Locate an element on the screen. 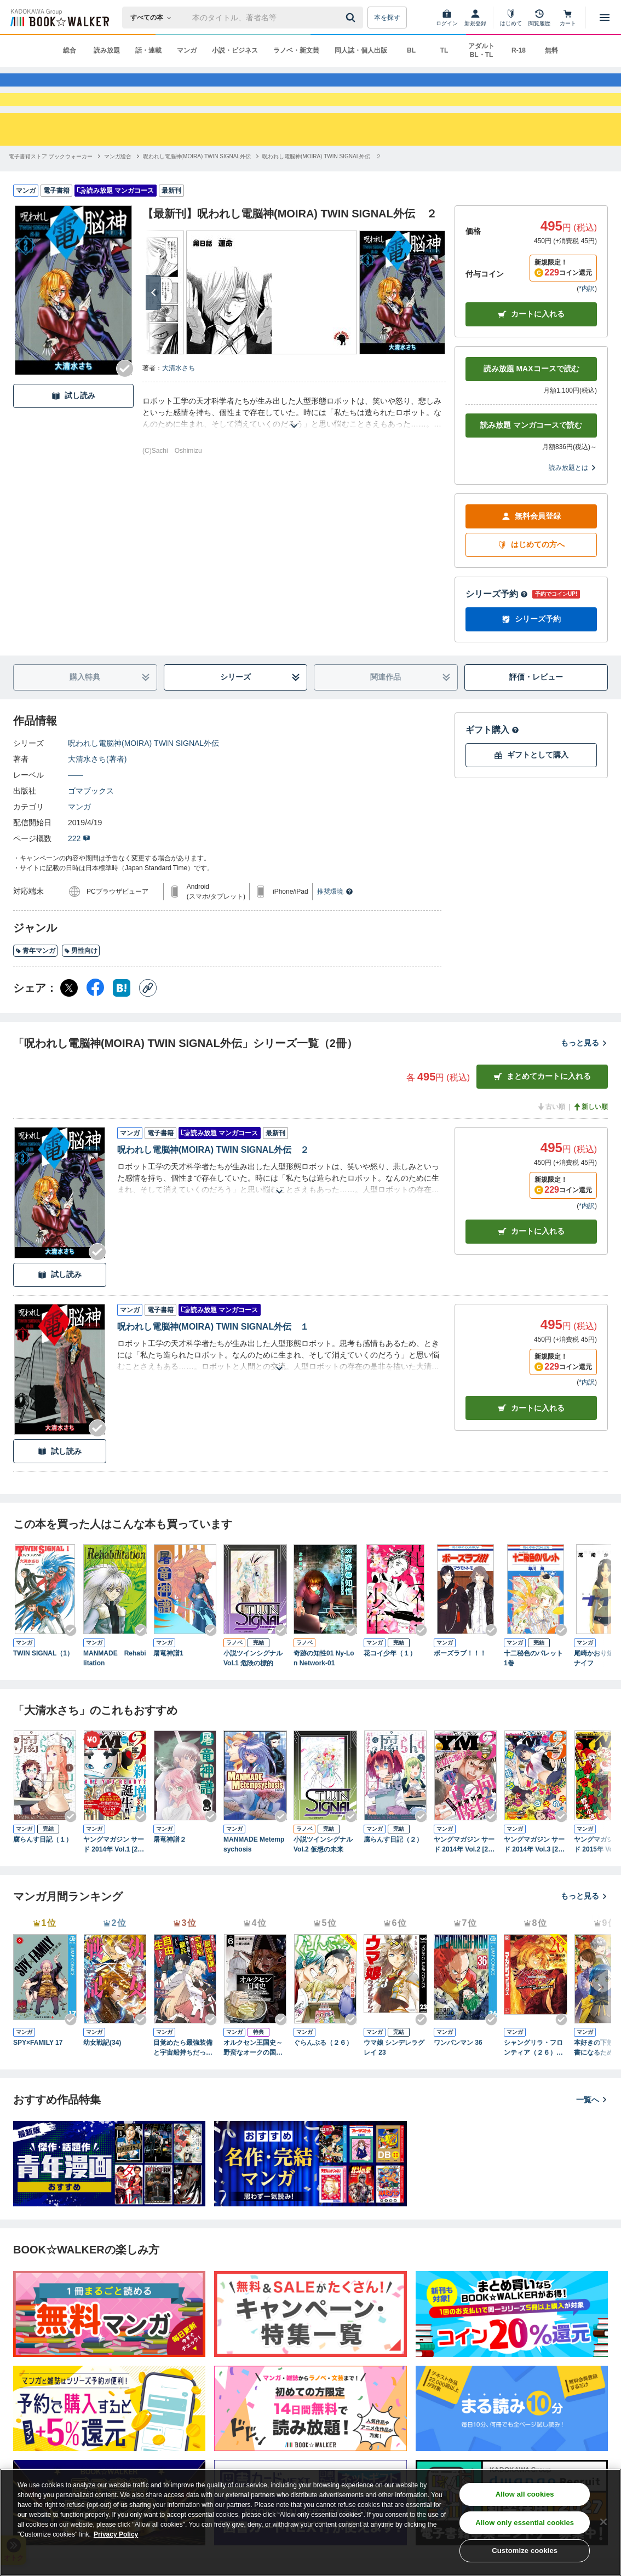 The width and height of the screenshot is (621, 2576). 試し読み is located at coordinates (73, 435).